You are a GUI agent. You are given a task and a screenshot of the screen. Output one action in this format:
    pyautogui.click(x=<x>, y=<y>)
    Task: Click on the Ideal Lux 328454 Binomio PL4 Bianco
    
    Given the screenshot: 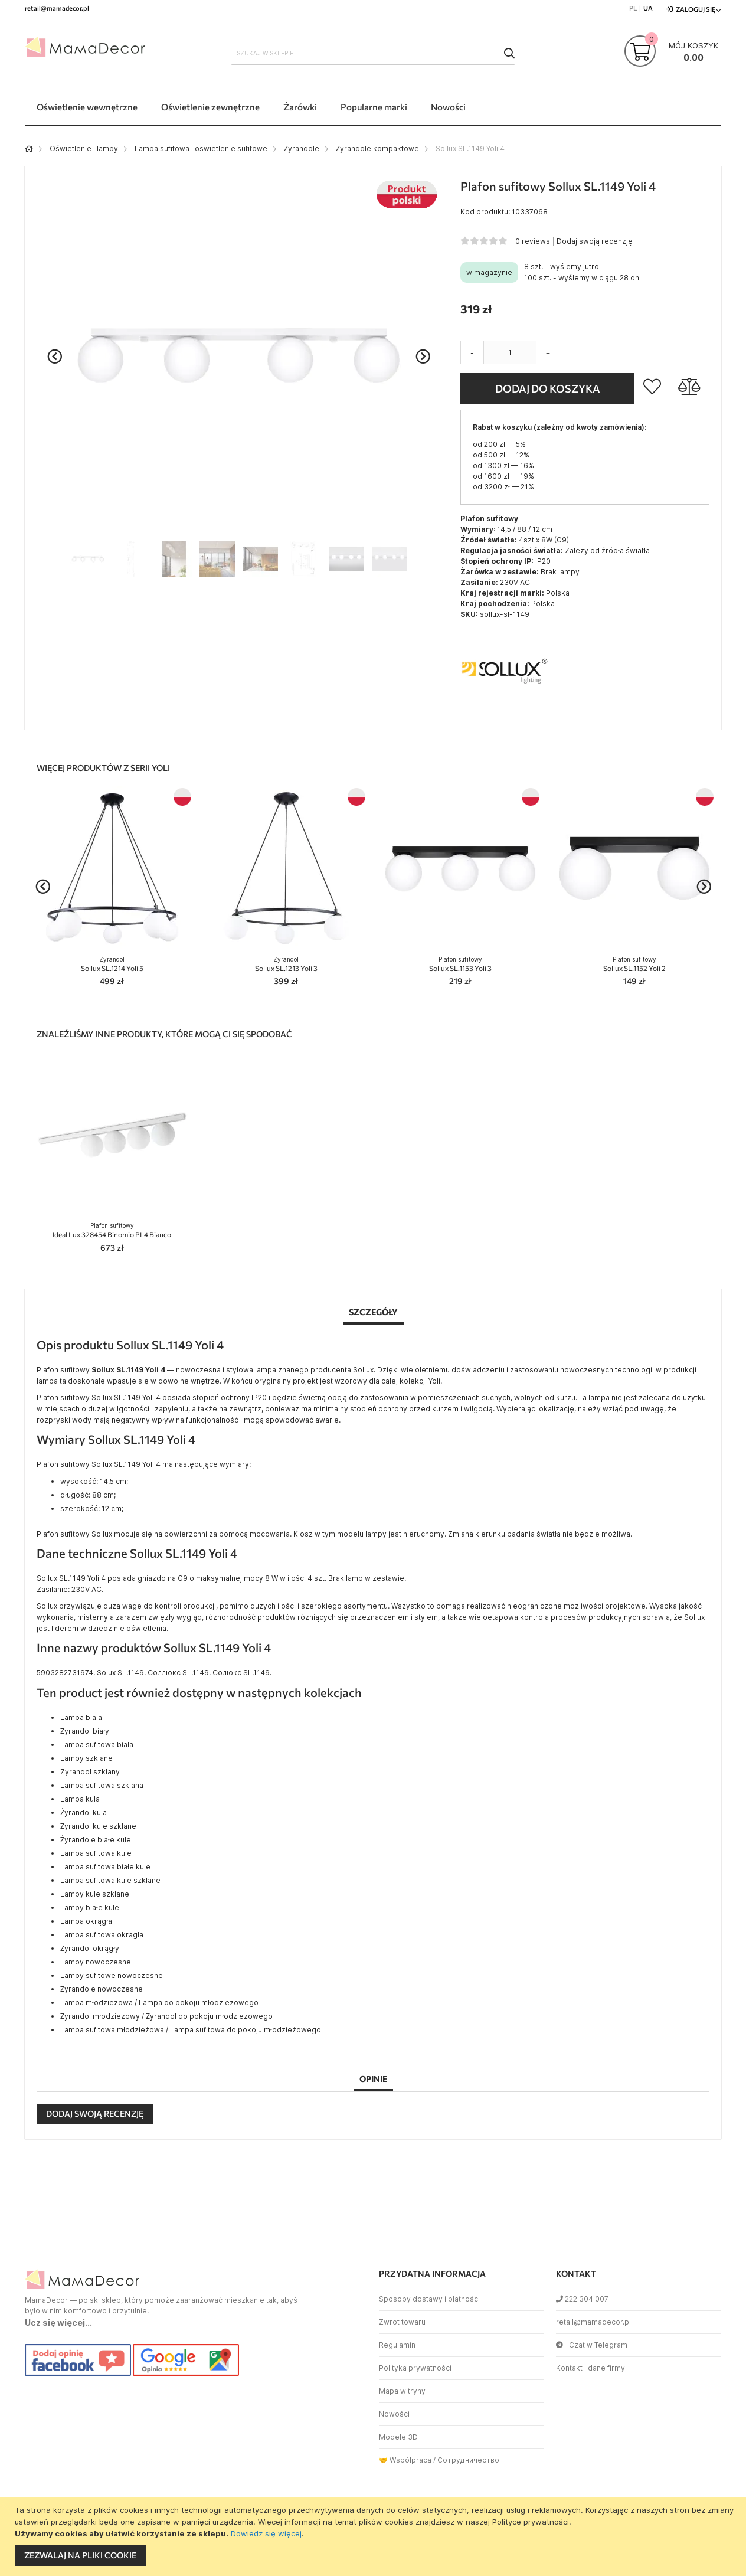 What is the action you would take?
    pyautogui.click(x=112, y=1230)
    